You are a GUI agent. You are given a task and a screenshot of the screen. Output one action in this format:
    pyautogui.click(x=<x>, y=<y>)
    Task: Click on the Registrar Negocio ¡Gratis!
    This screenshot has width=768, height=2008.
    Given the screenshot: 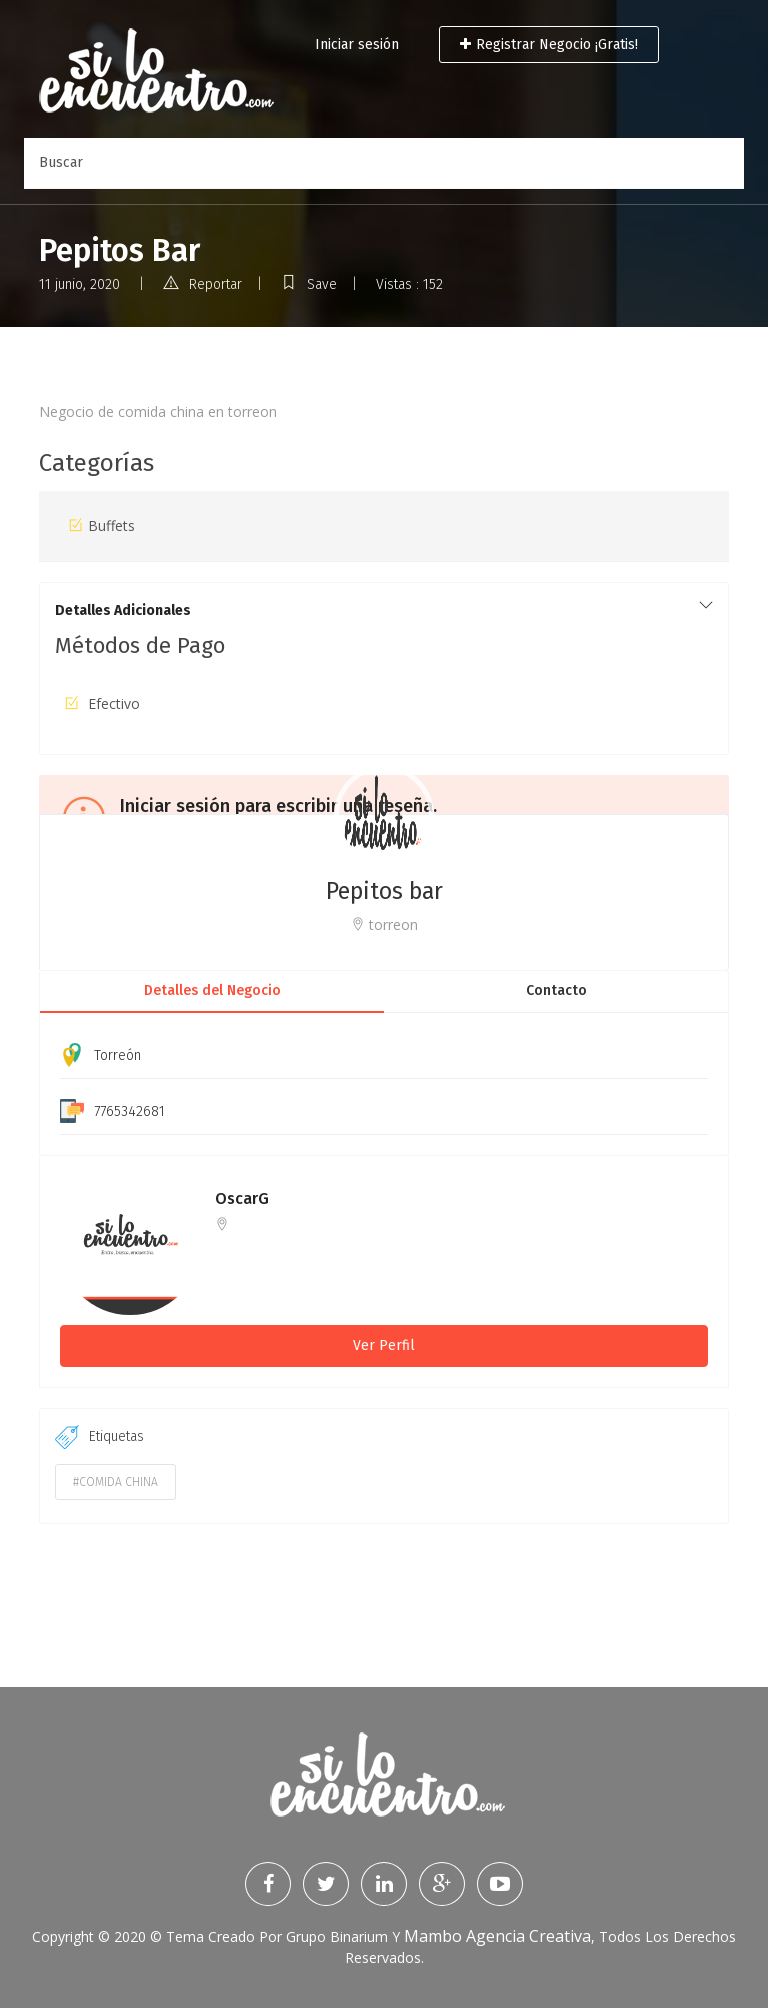 What is the action you would take?
    pyautogui.click(x=549, y=44)
    